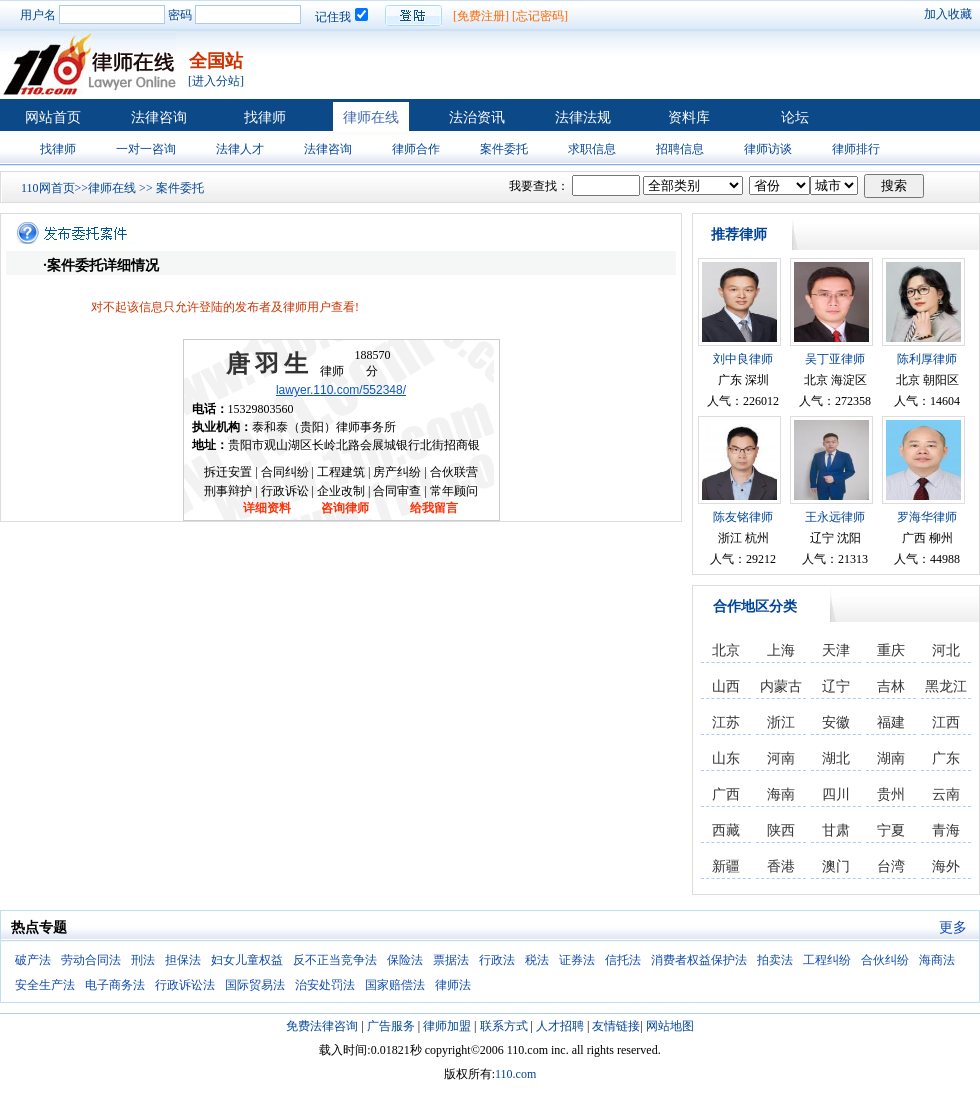 This screenshot has width=980, height=1096. I want to click on 陈友铭律师, so click(743, 517).